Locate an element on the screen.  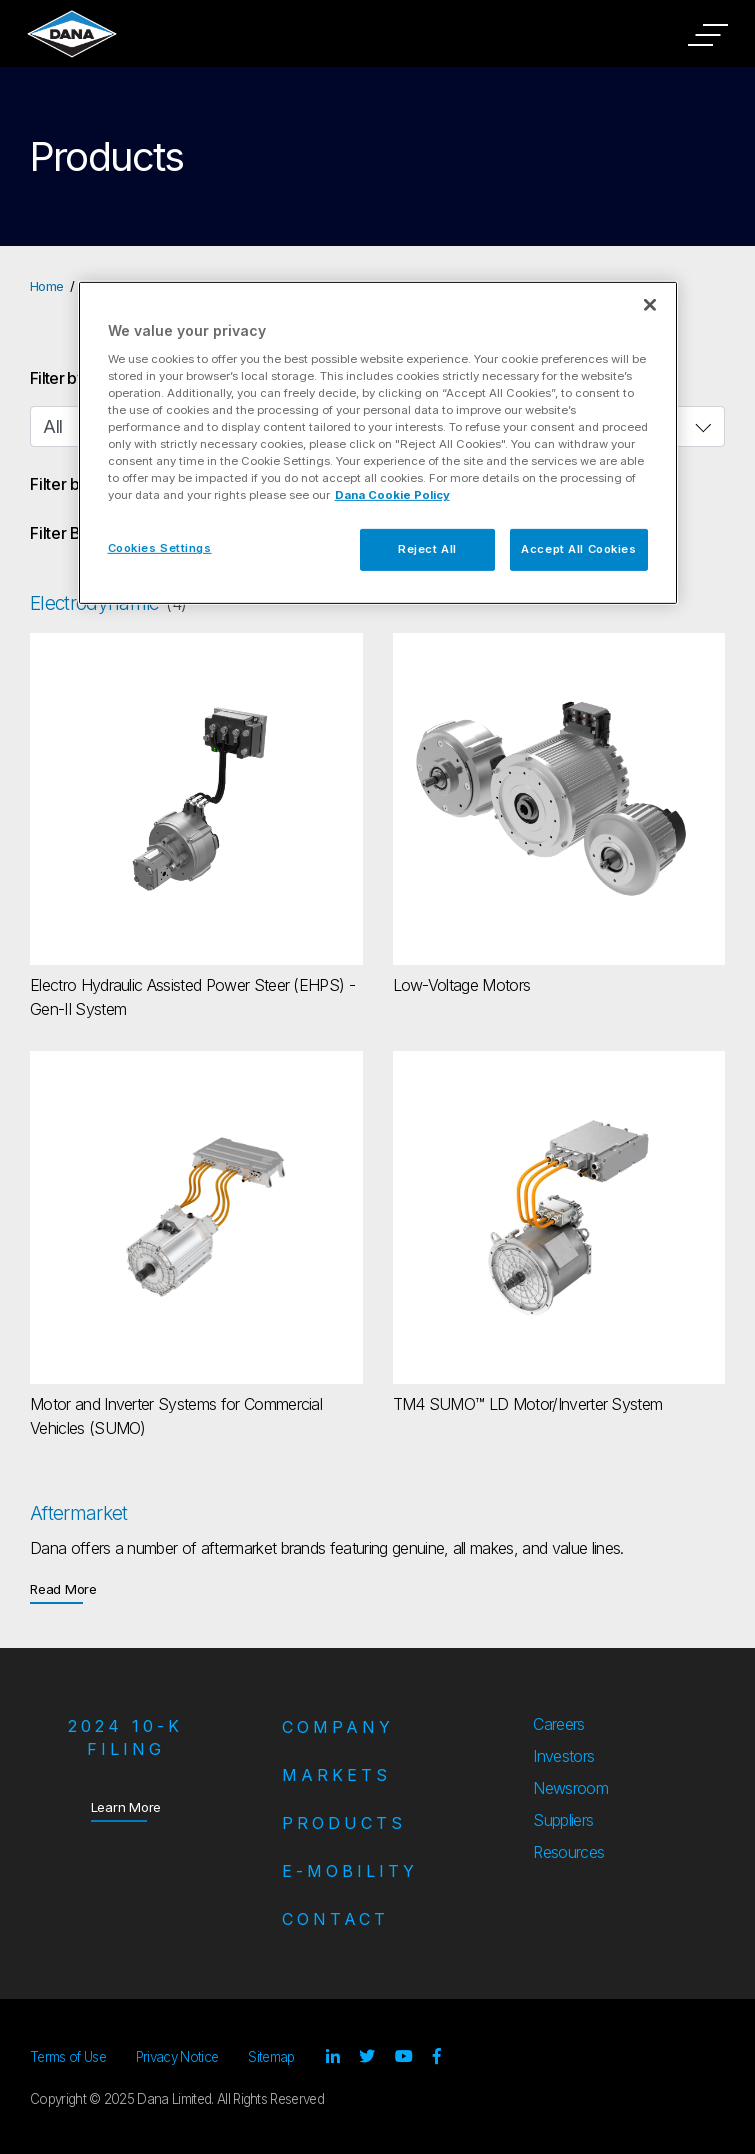
Investors is located at coordinates (563, 1756).